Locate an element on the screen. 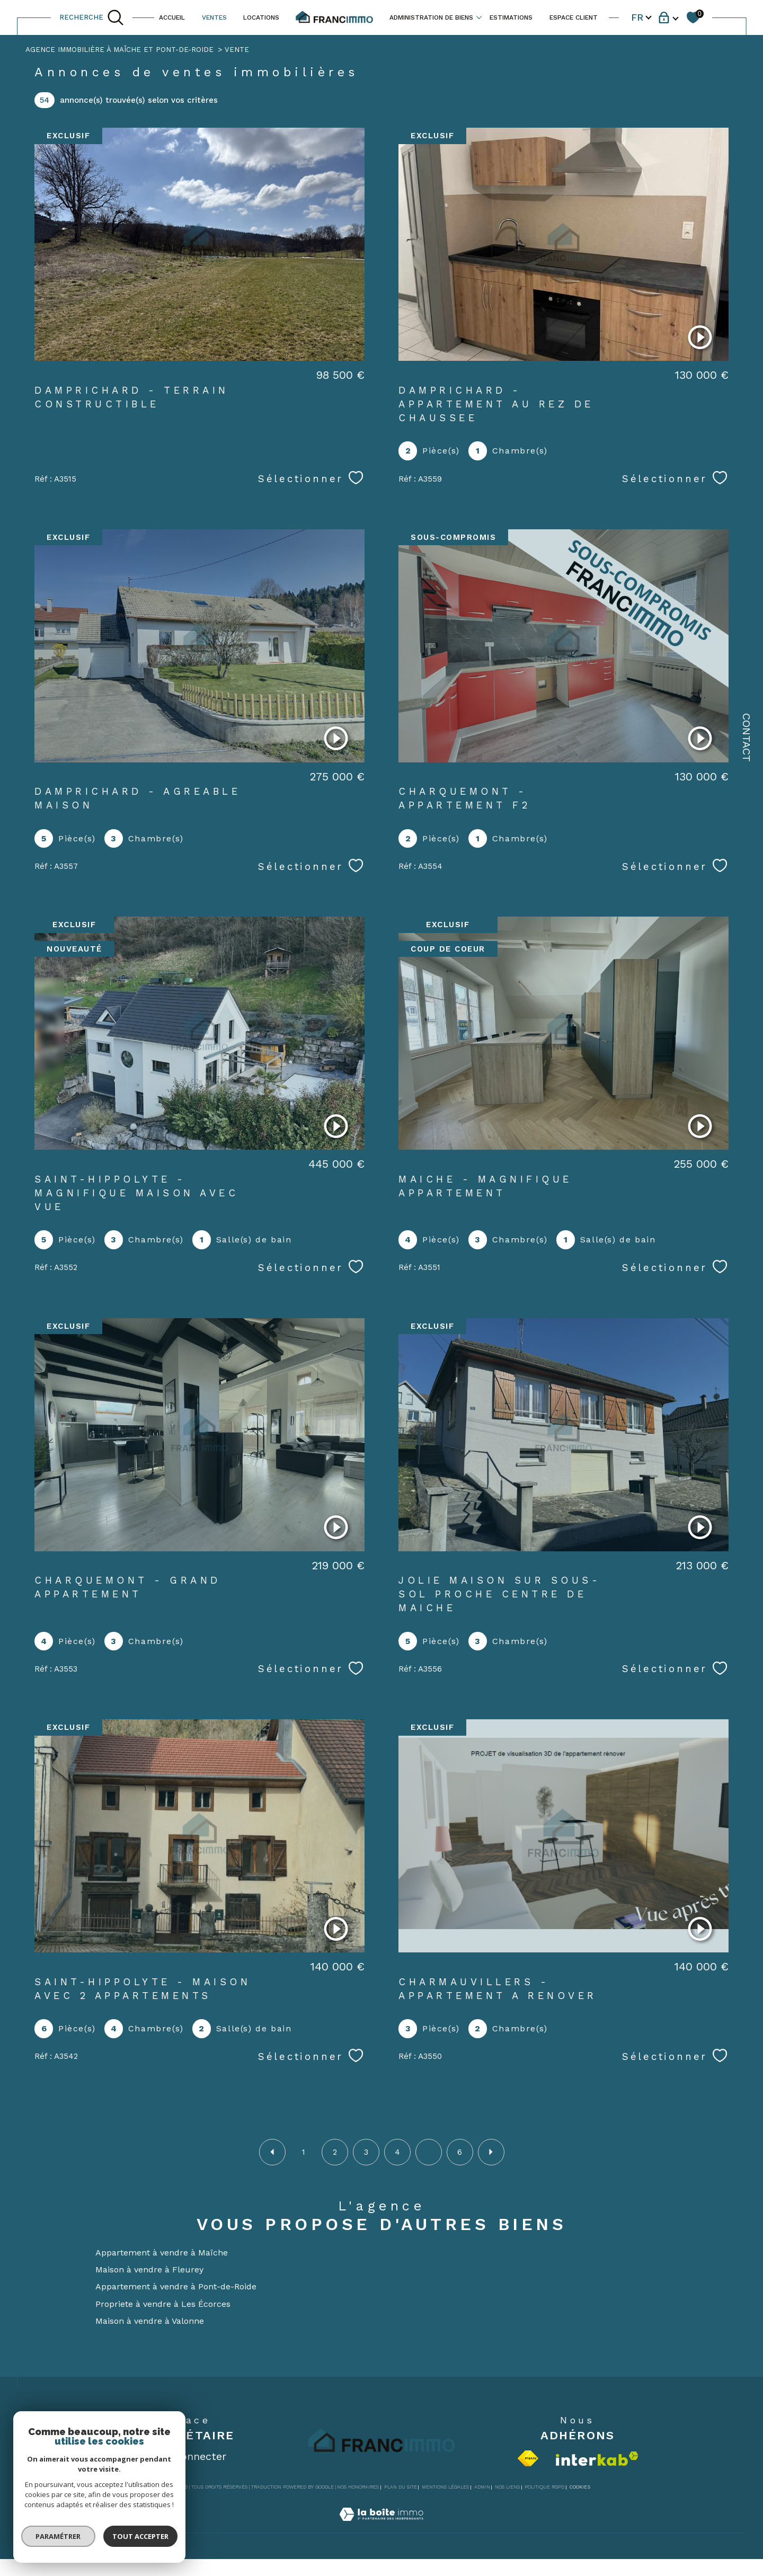 Image resolution: width=763 pixels, height=2576 pixels. [Visiter le site Laboiteimmo - Ouverture dans une nouvelle fenêtre] is located at coordinates (381, 2526).